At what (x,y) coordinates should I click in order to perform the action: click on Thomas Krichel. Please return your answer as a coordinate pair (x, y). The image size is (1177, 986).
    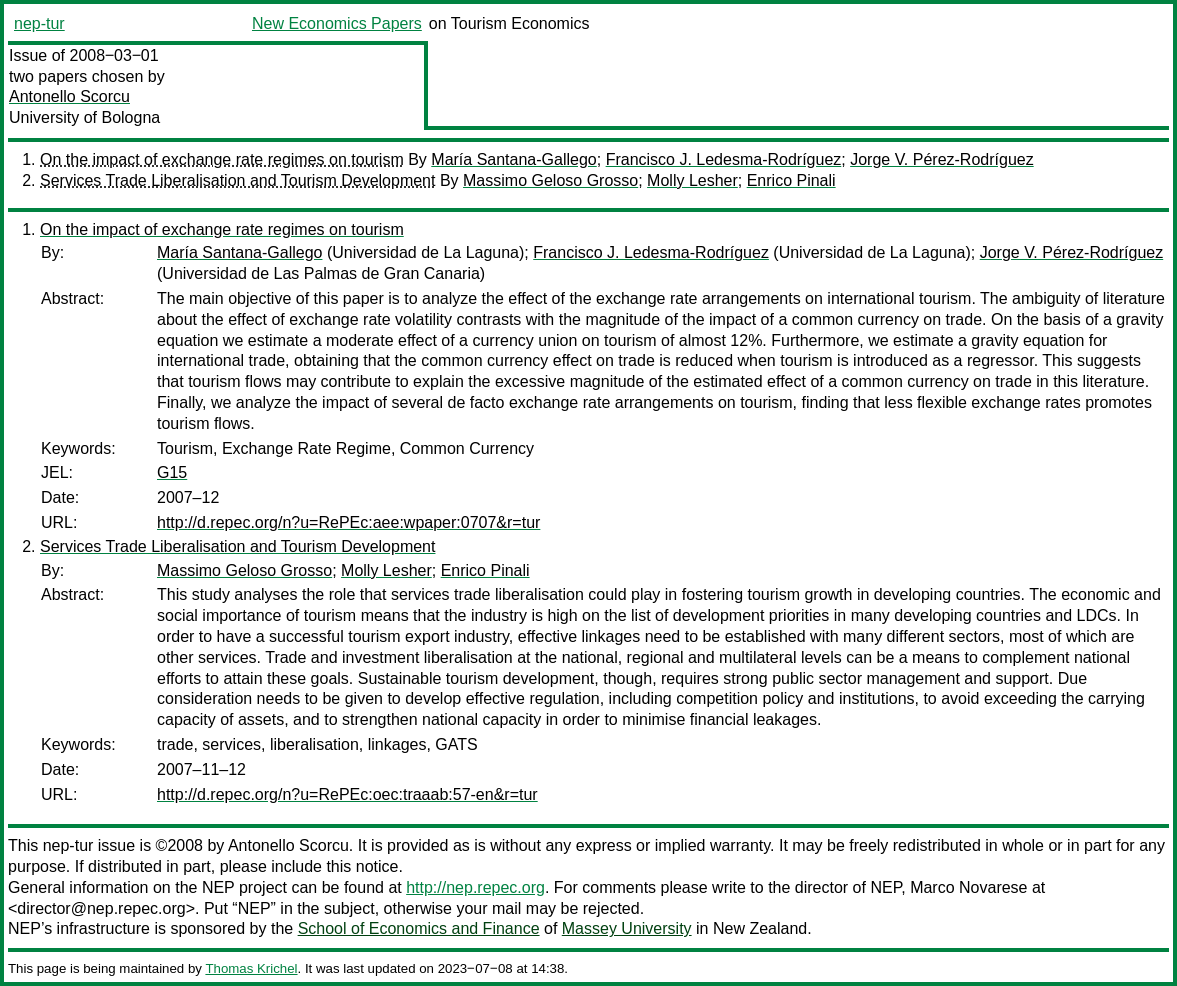
    Looking at the image, I should click on (251, 968).